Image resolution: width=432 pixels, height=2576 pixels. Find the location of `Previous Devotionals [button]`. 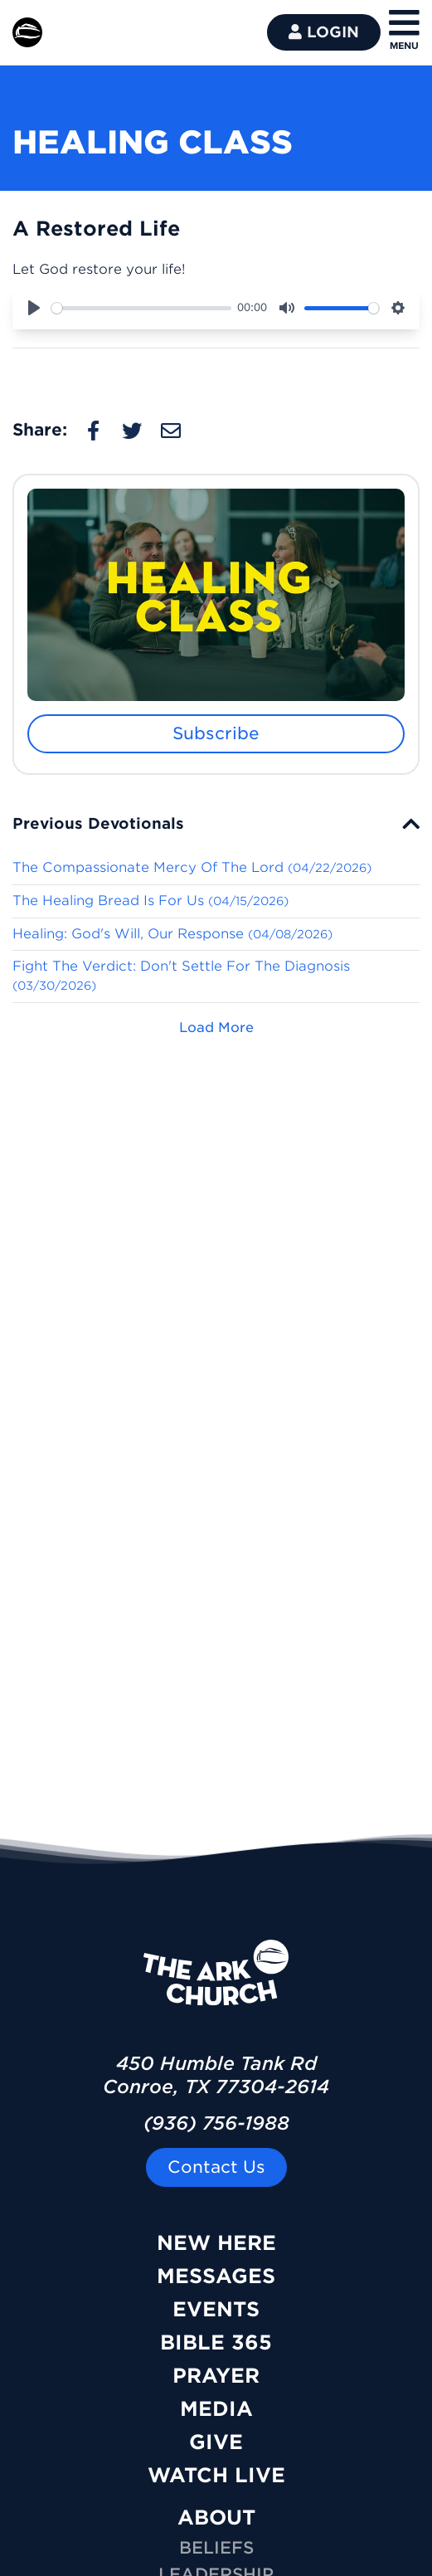

Previous Devotionals [button] is located at coordinates (98, 823).